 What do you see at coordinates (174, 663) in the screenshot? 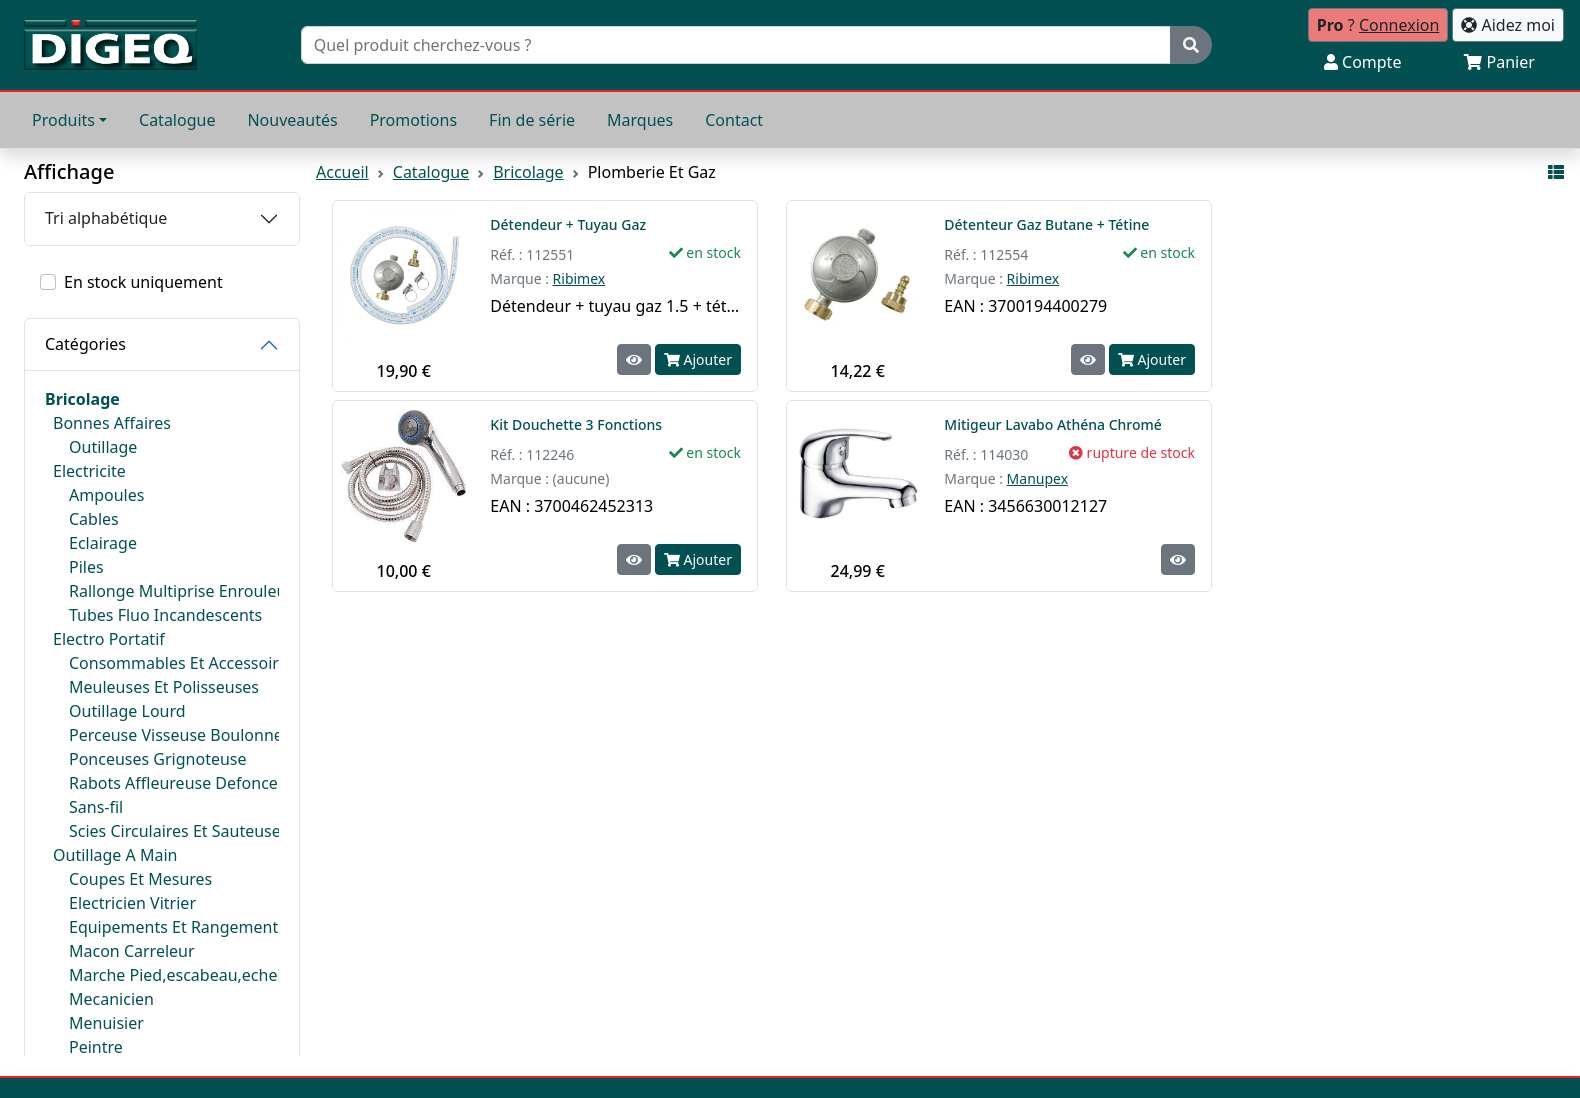
I see `Consommables Et Accessoires` at bounding box center [174, 663].